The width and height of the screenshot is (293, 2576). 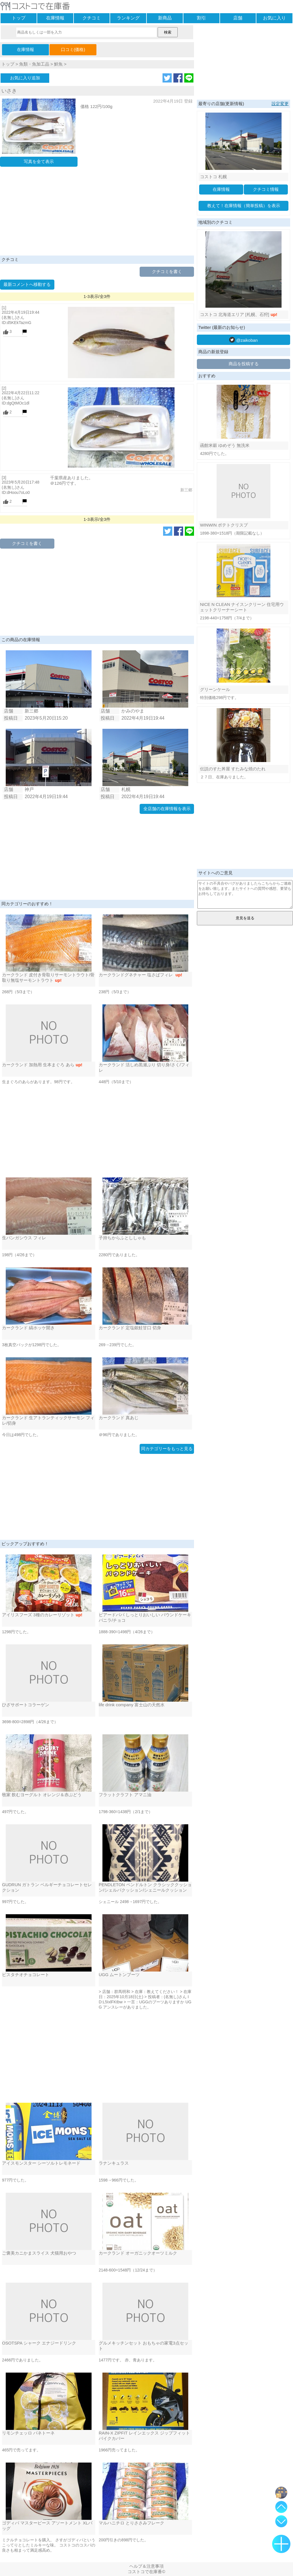 I want to click on 割引, so click(x=201, y=17).